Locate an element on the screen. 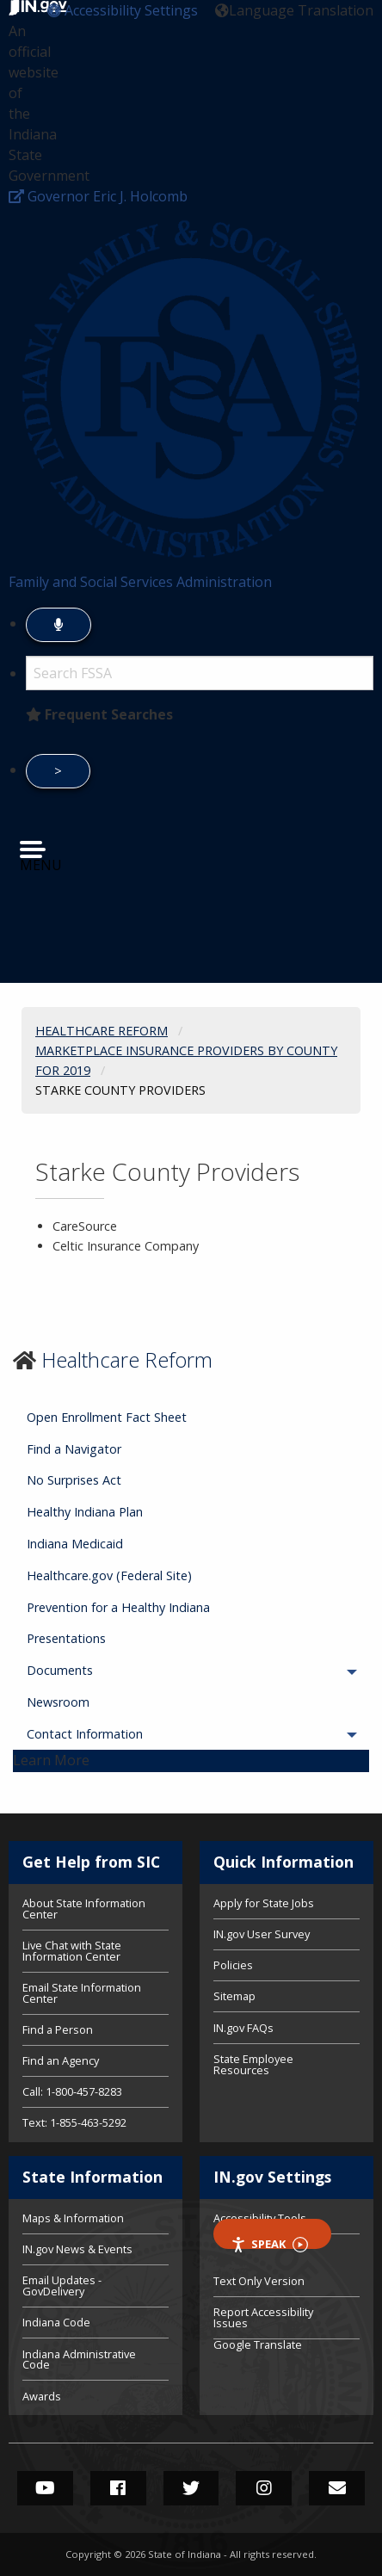  Text: 1-855-463-5292 is located at coordinates (74, 2121).